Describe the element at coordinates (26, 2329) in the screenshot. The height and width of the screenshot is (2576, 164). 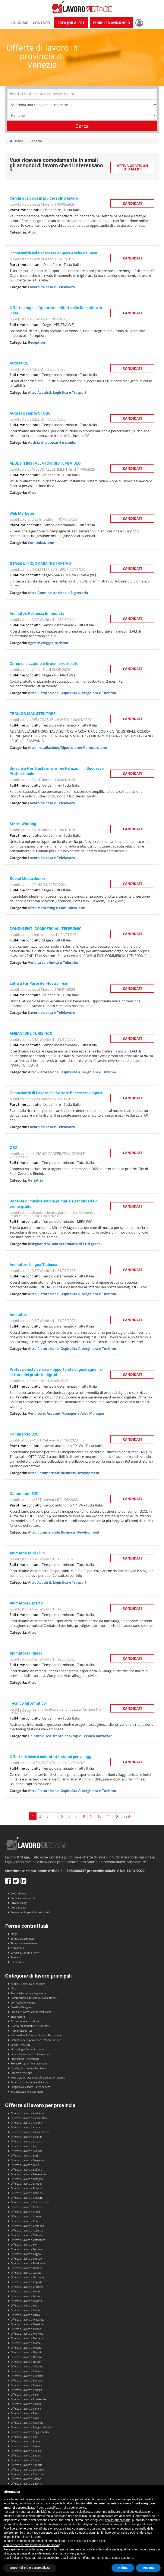
I see `Offerte di lavoro a Milano` at that location.